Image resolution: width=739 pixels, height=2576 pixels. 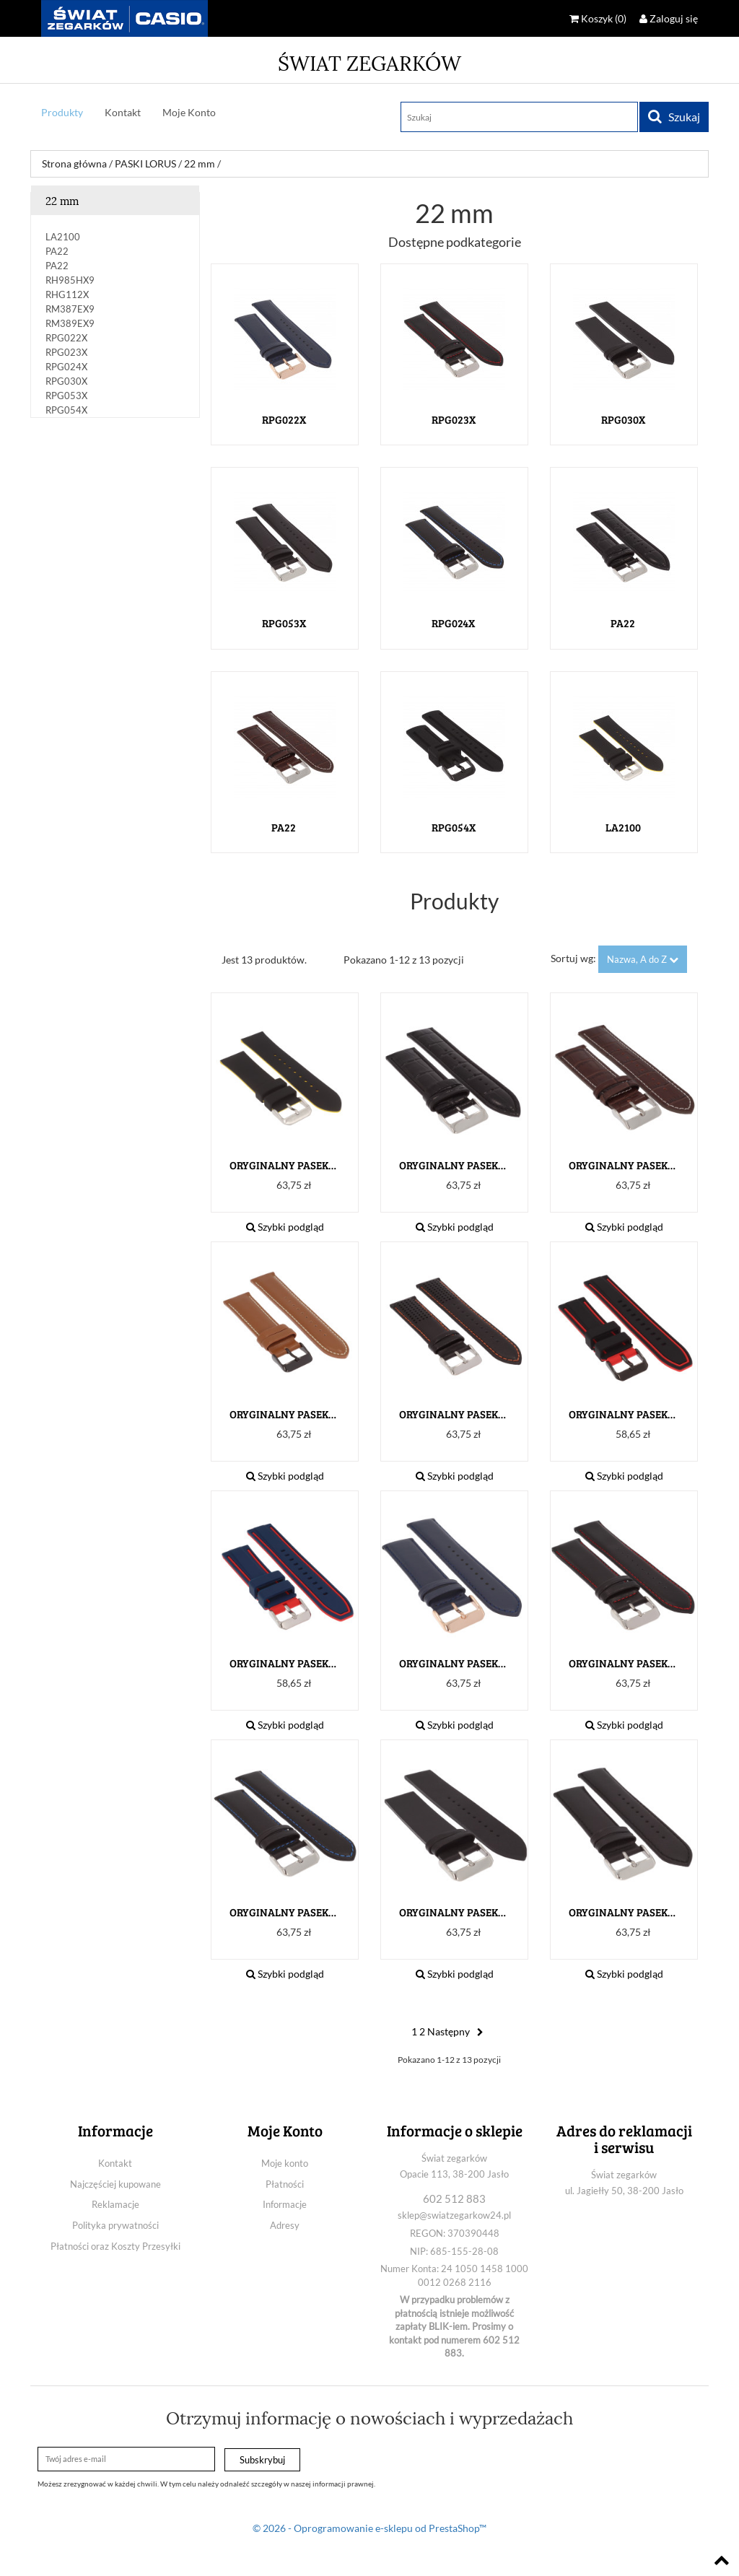 What do you see at coordinates (67, 294) in the screenshot?
I see `RHG112X` at bounding box center [67, 294].